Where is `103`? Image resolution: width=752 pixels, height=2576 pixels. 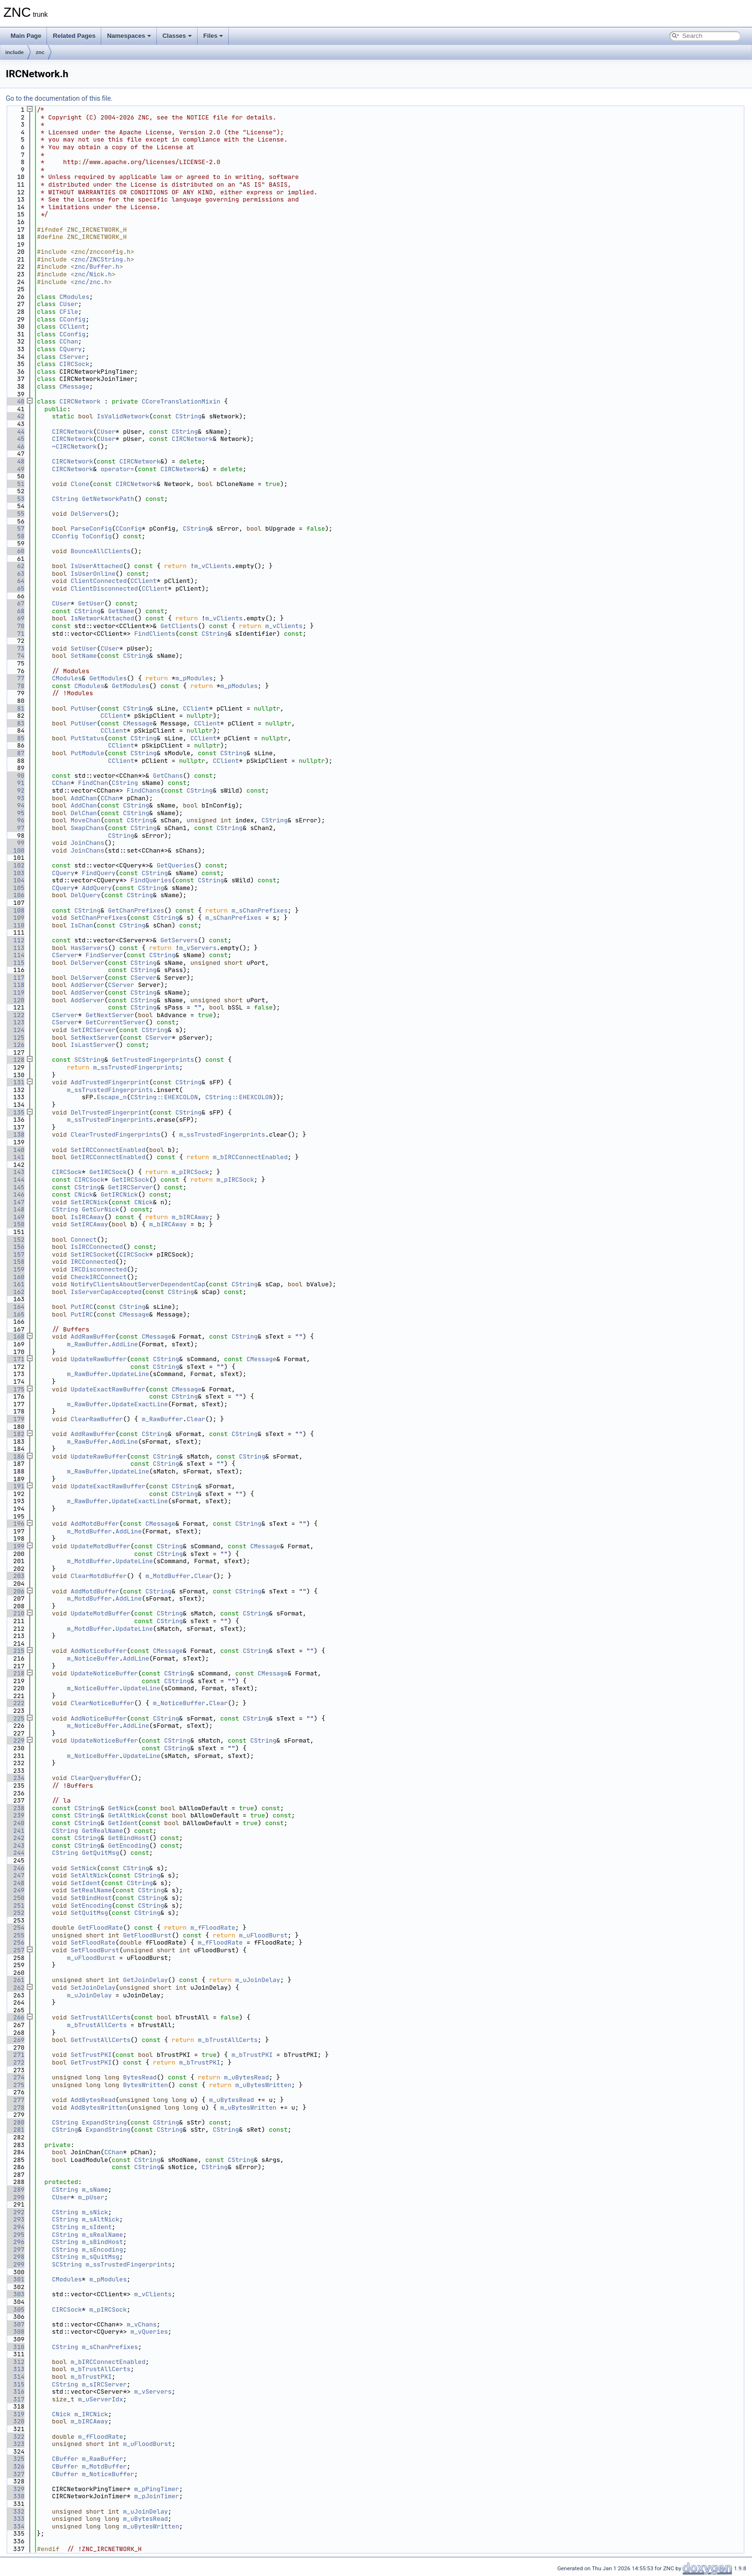
103 is located at coordinates (15, 873).